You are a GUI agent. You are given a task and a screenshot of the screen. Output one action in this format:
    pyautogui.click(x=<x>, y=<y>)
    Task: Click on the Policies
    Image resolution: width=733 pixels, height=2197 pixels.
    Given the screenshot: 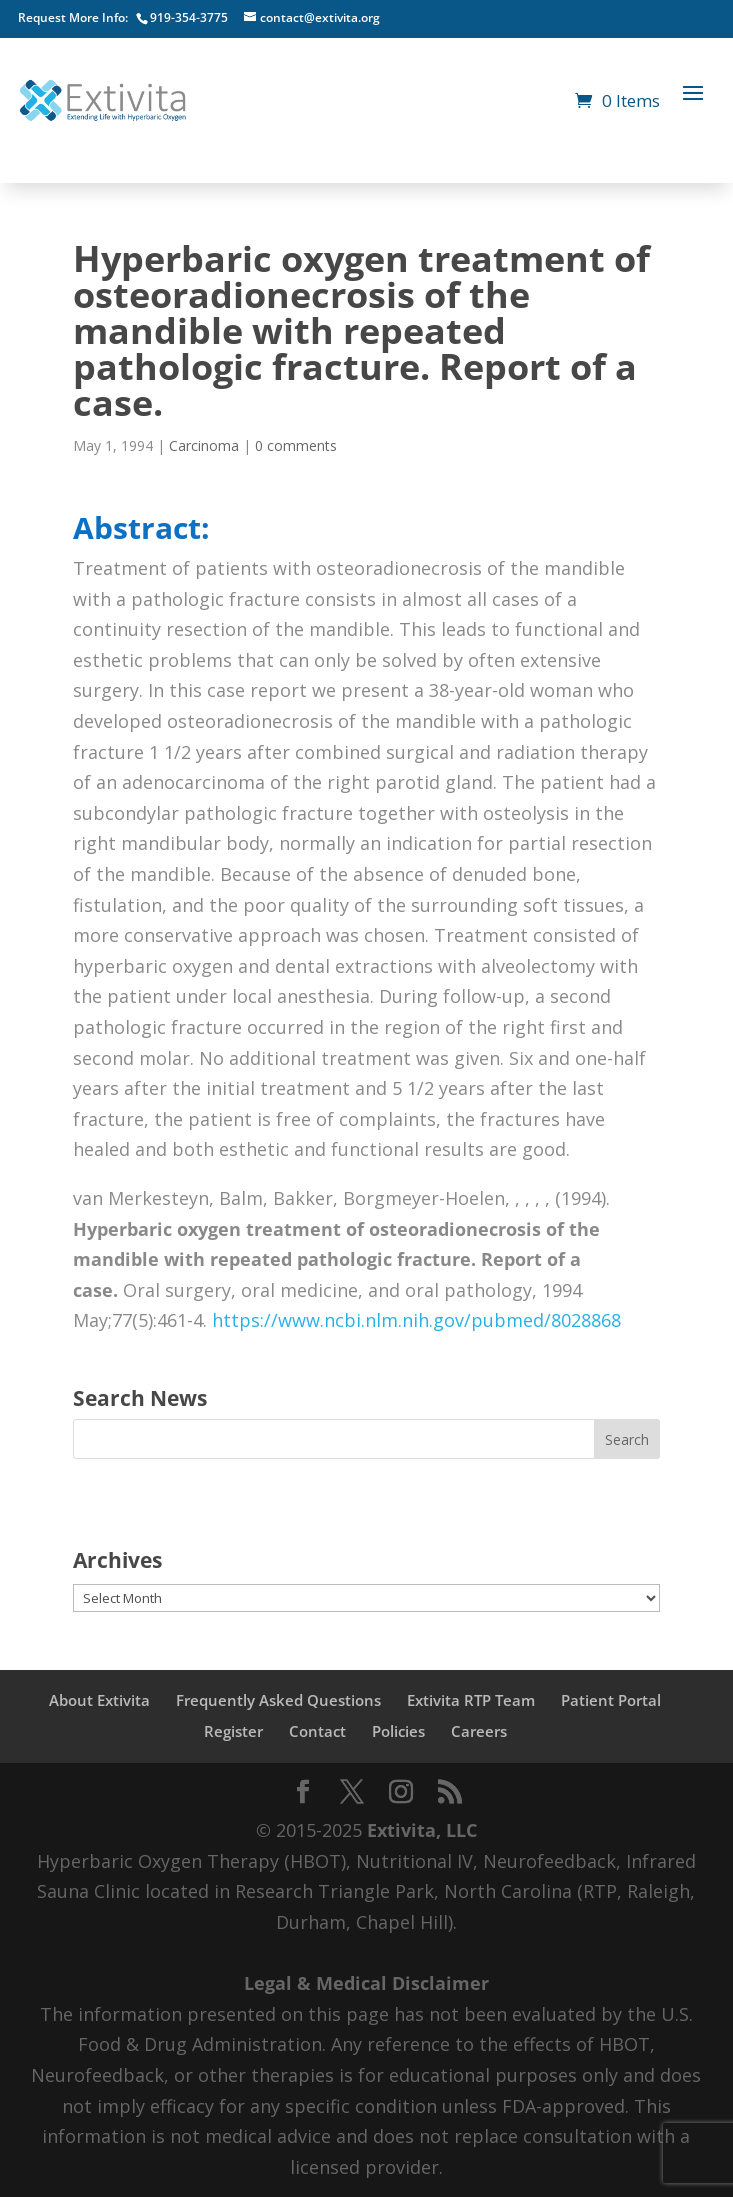 What is the action you would take?
    pyautogui.click(x=398, y=1731)
    